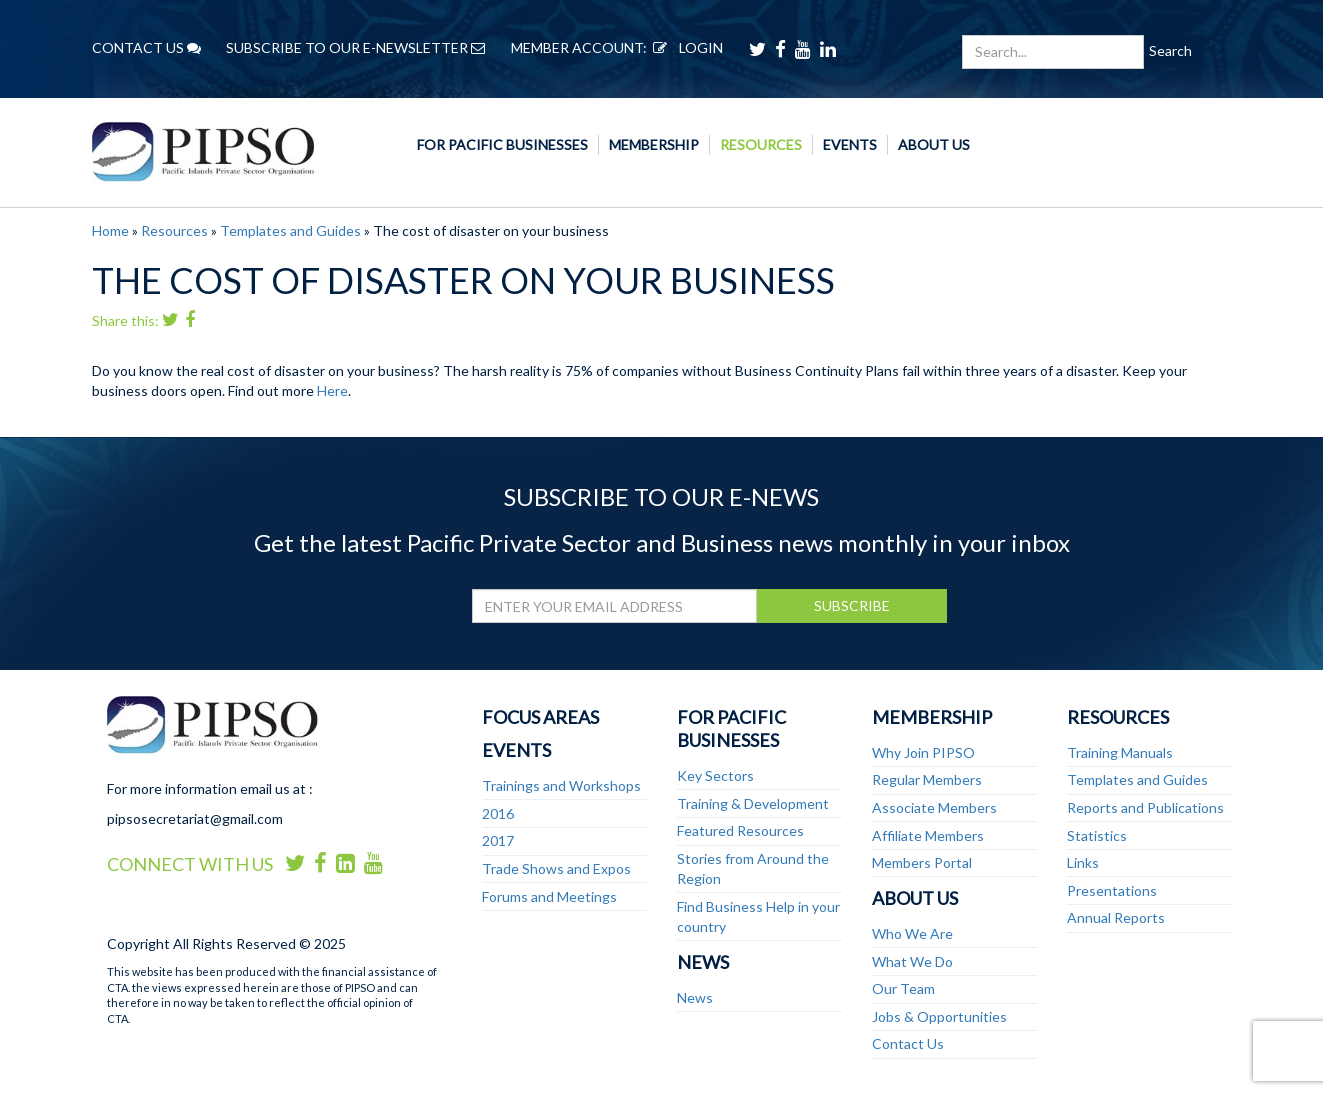 The height and width of the screenshot is (1095, 1323). I want to click on Home, so click(110, 230).